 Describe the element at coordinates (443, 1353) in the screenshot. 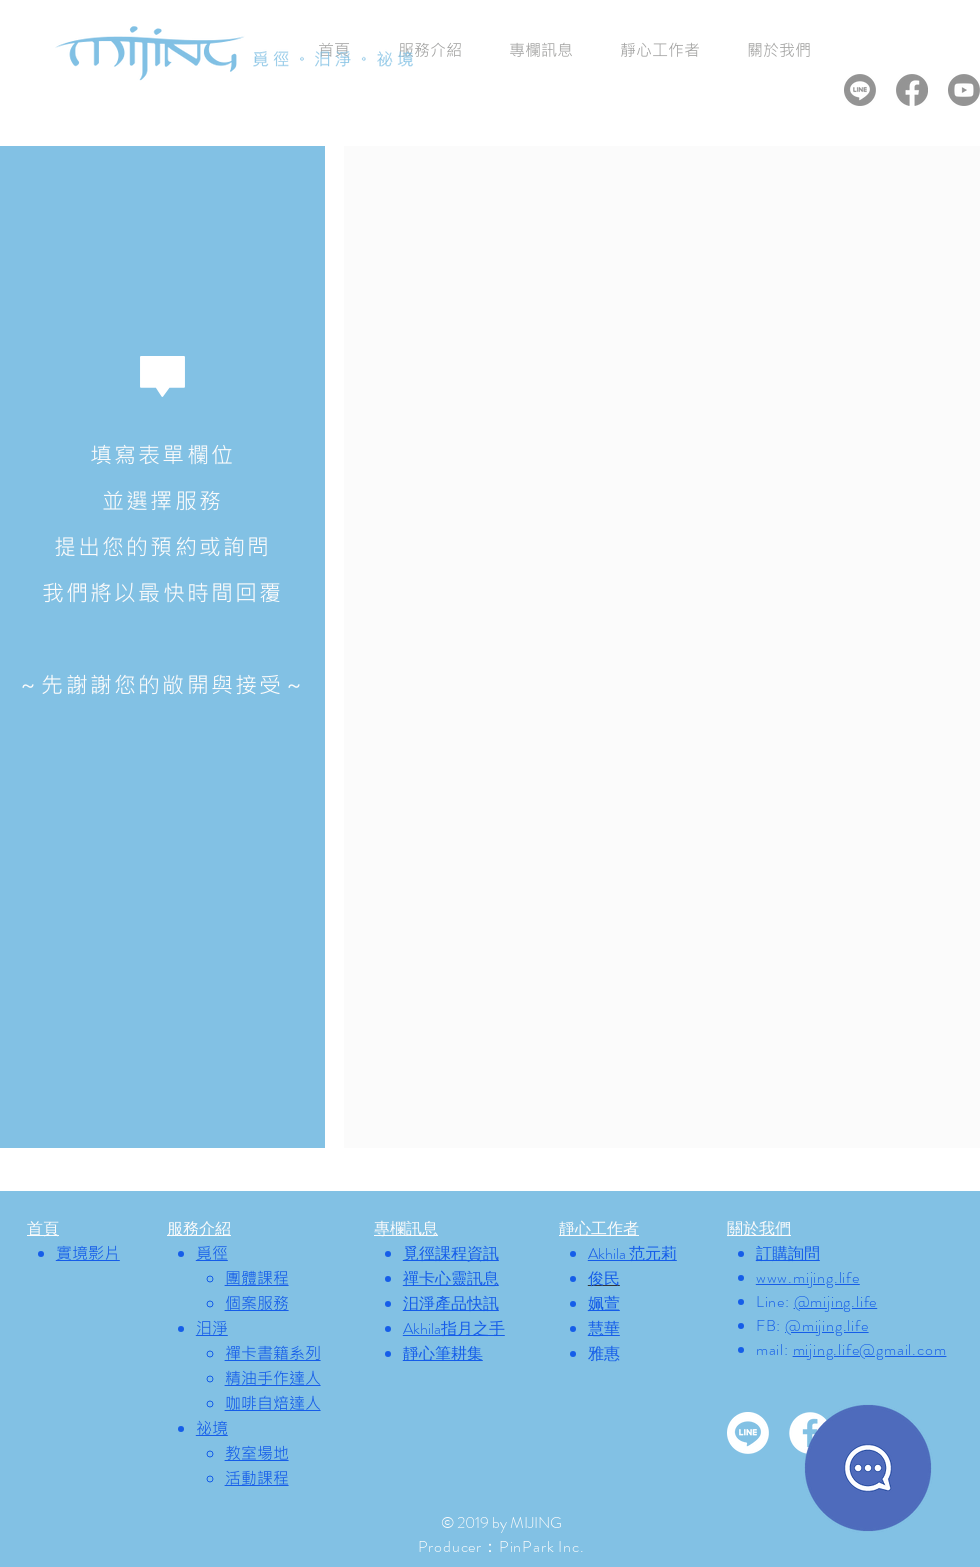

I see `靜心筆耕集` at that location.